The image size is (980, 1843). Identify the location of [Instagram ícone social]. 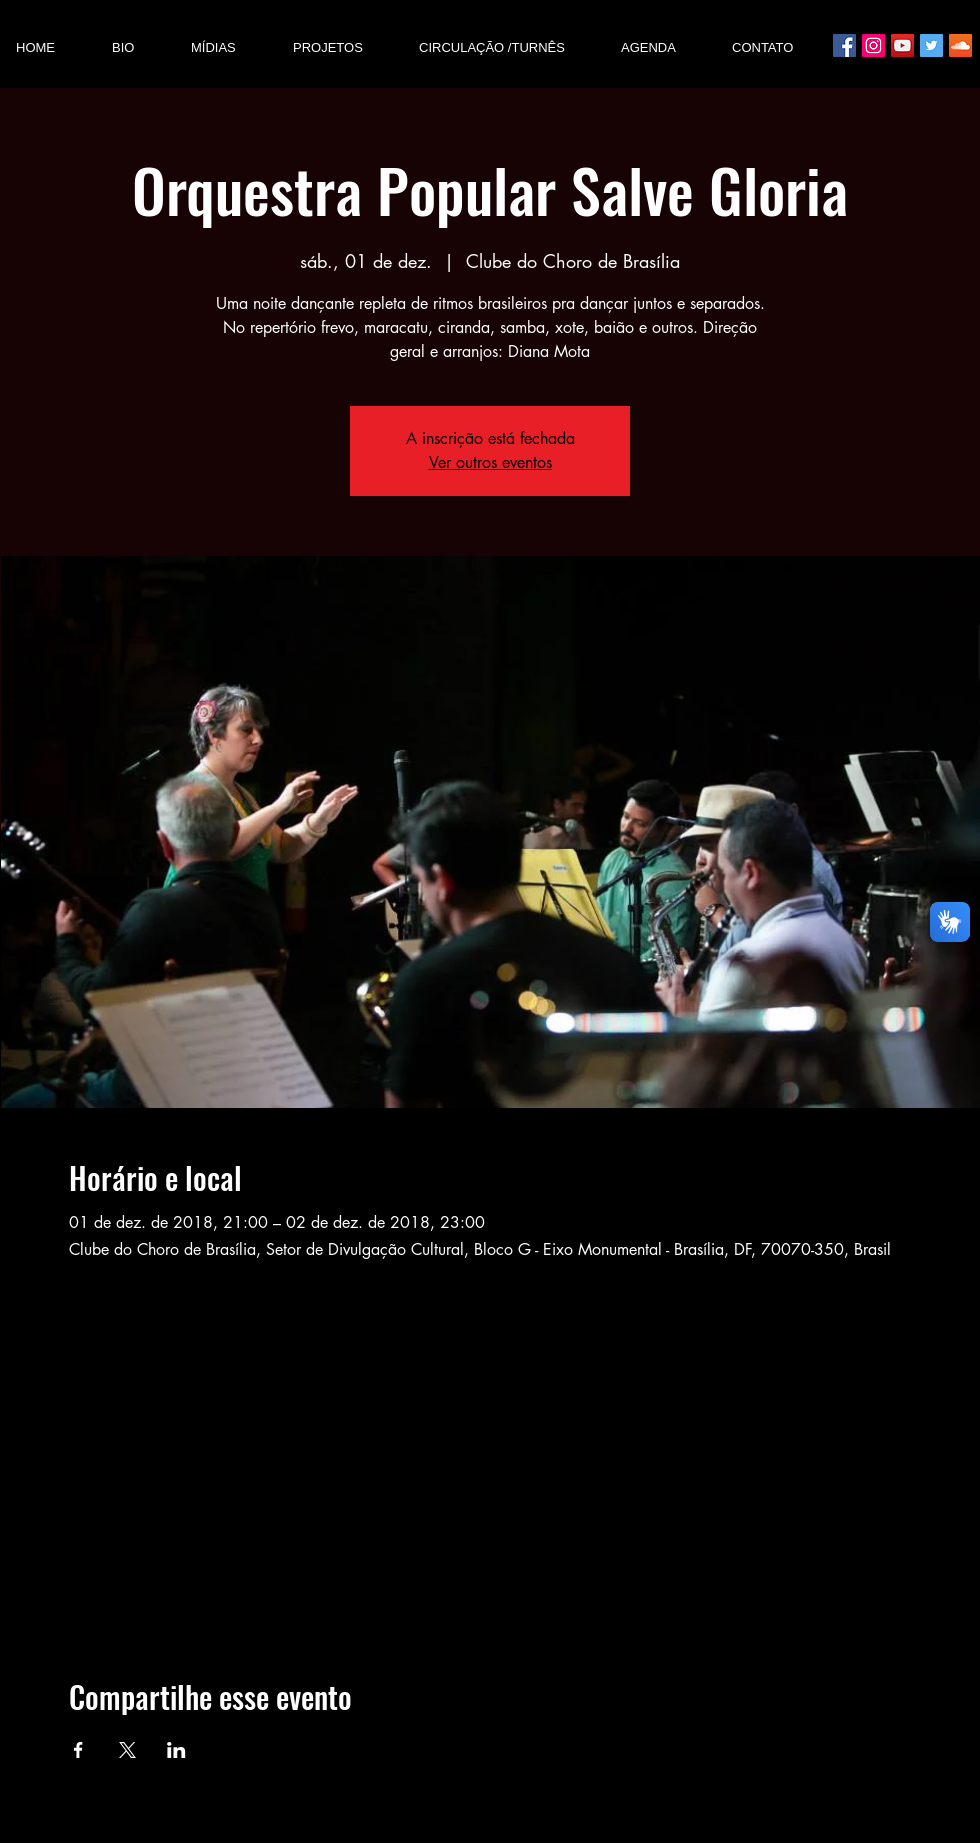
(873, 45).